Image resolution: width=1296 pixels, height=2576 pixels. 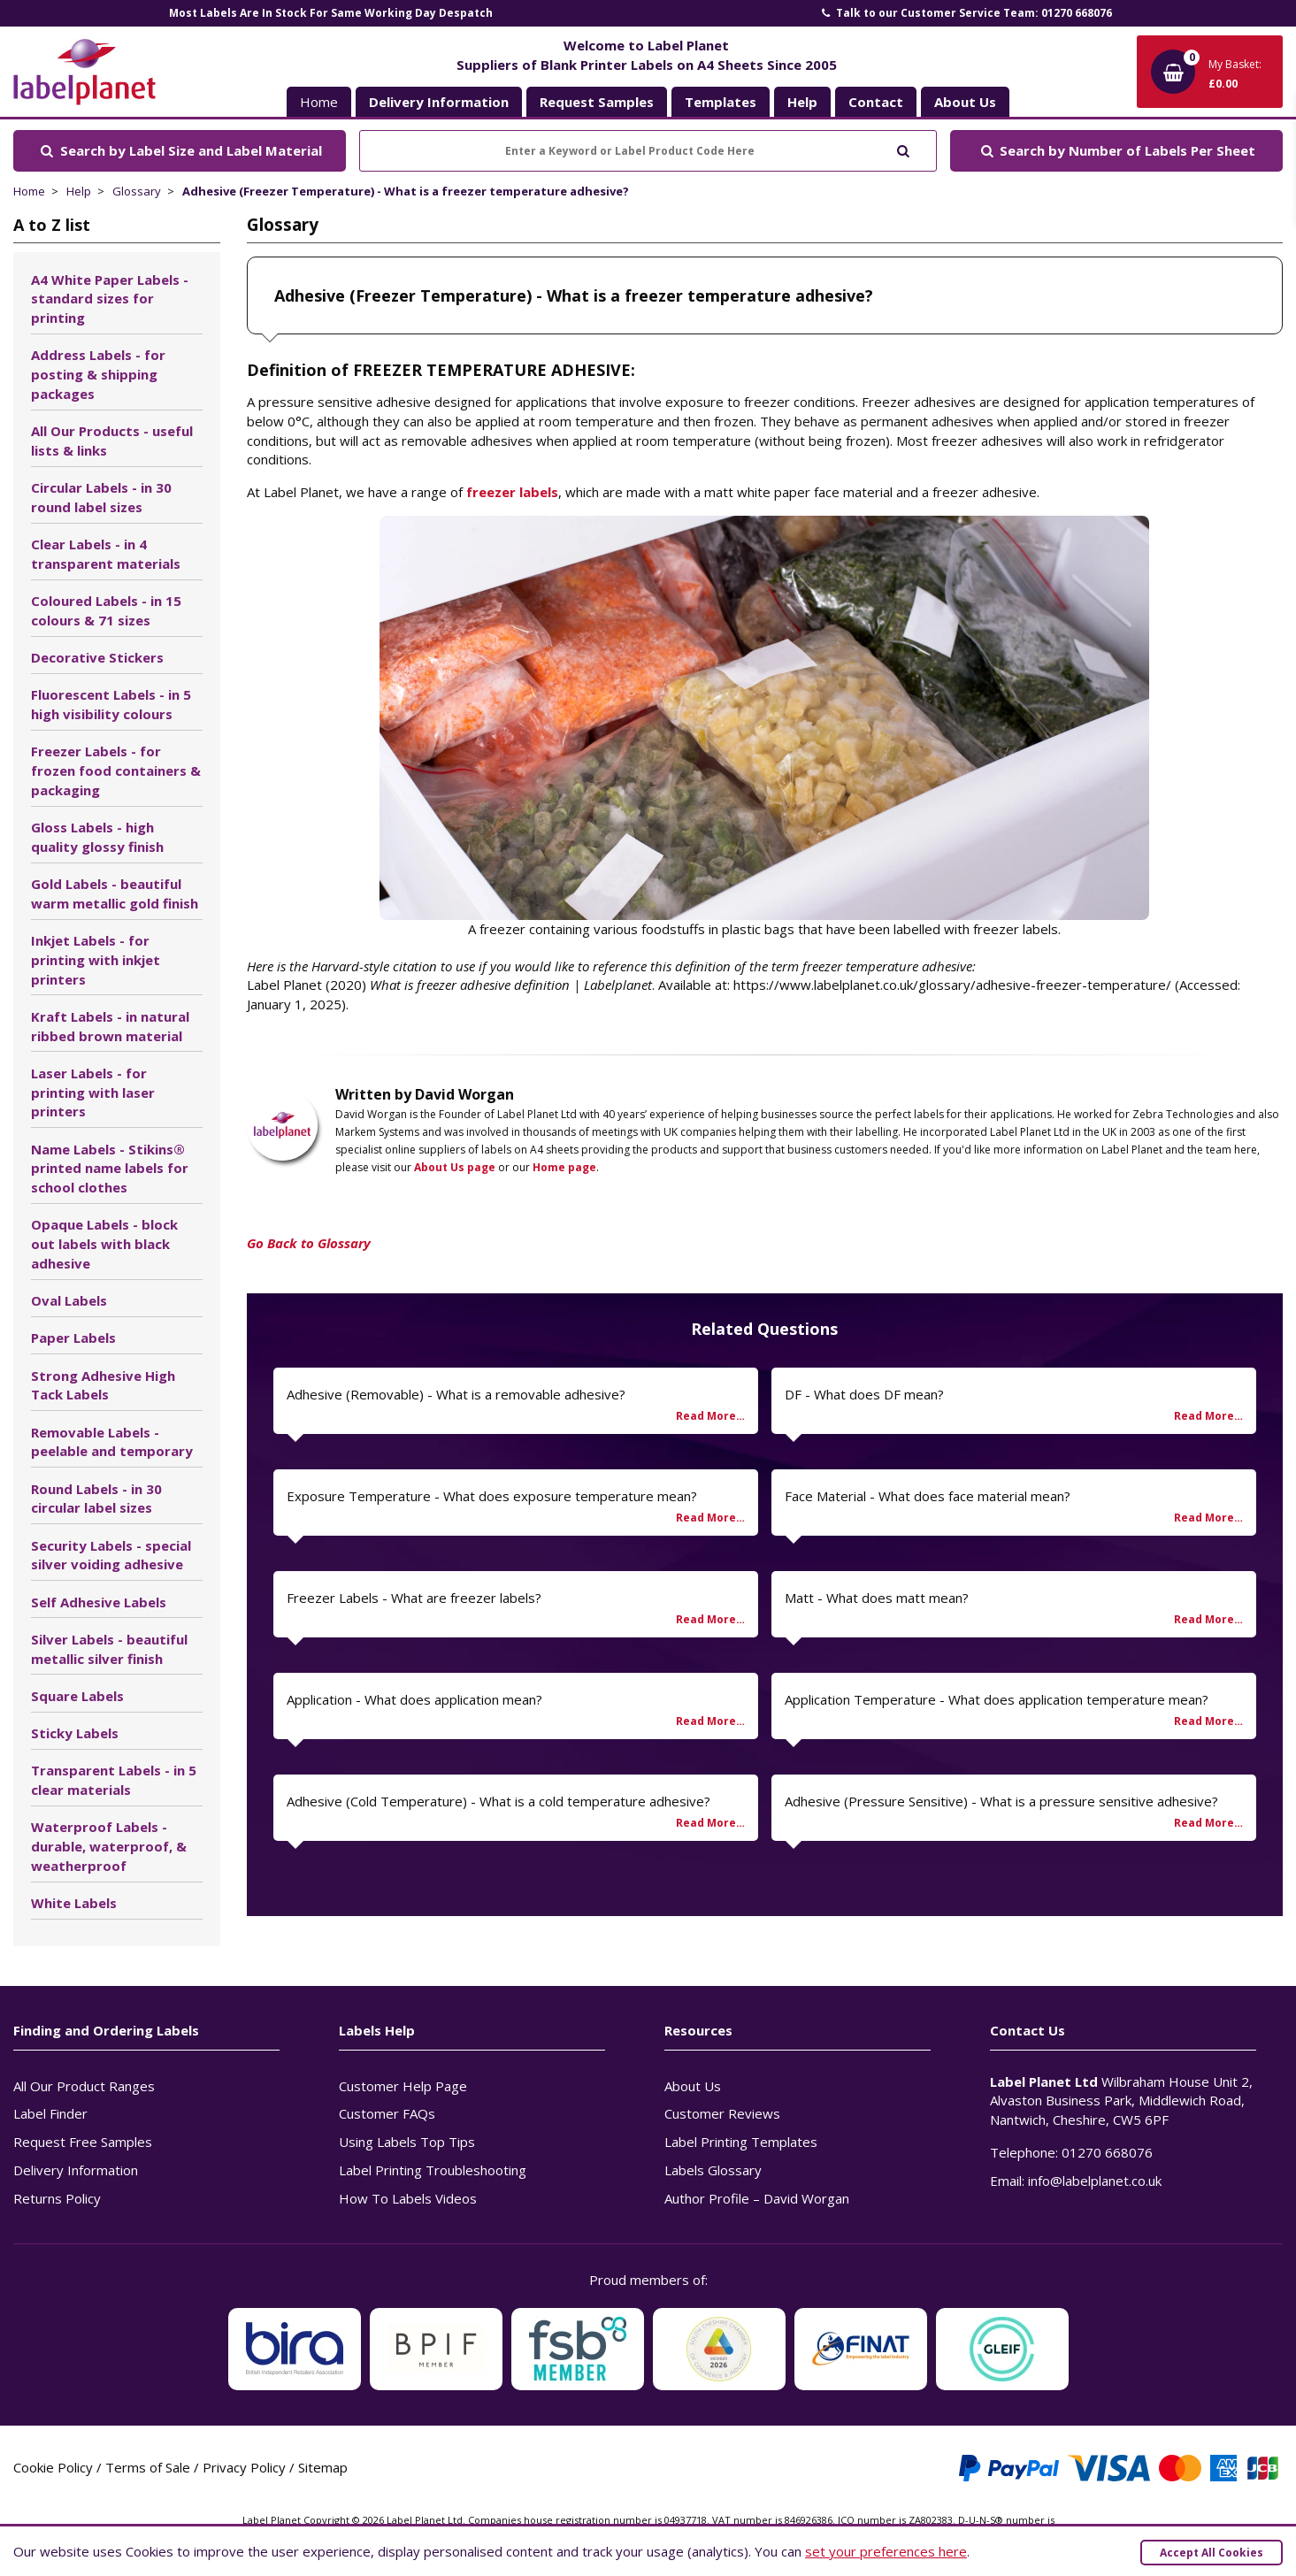 I want to click on Matt - What does matt mean?, so click(x=877, y=1597).